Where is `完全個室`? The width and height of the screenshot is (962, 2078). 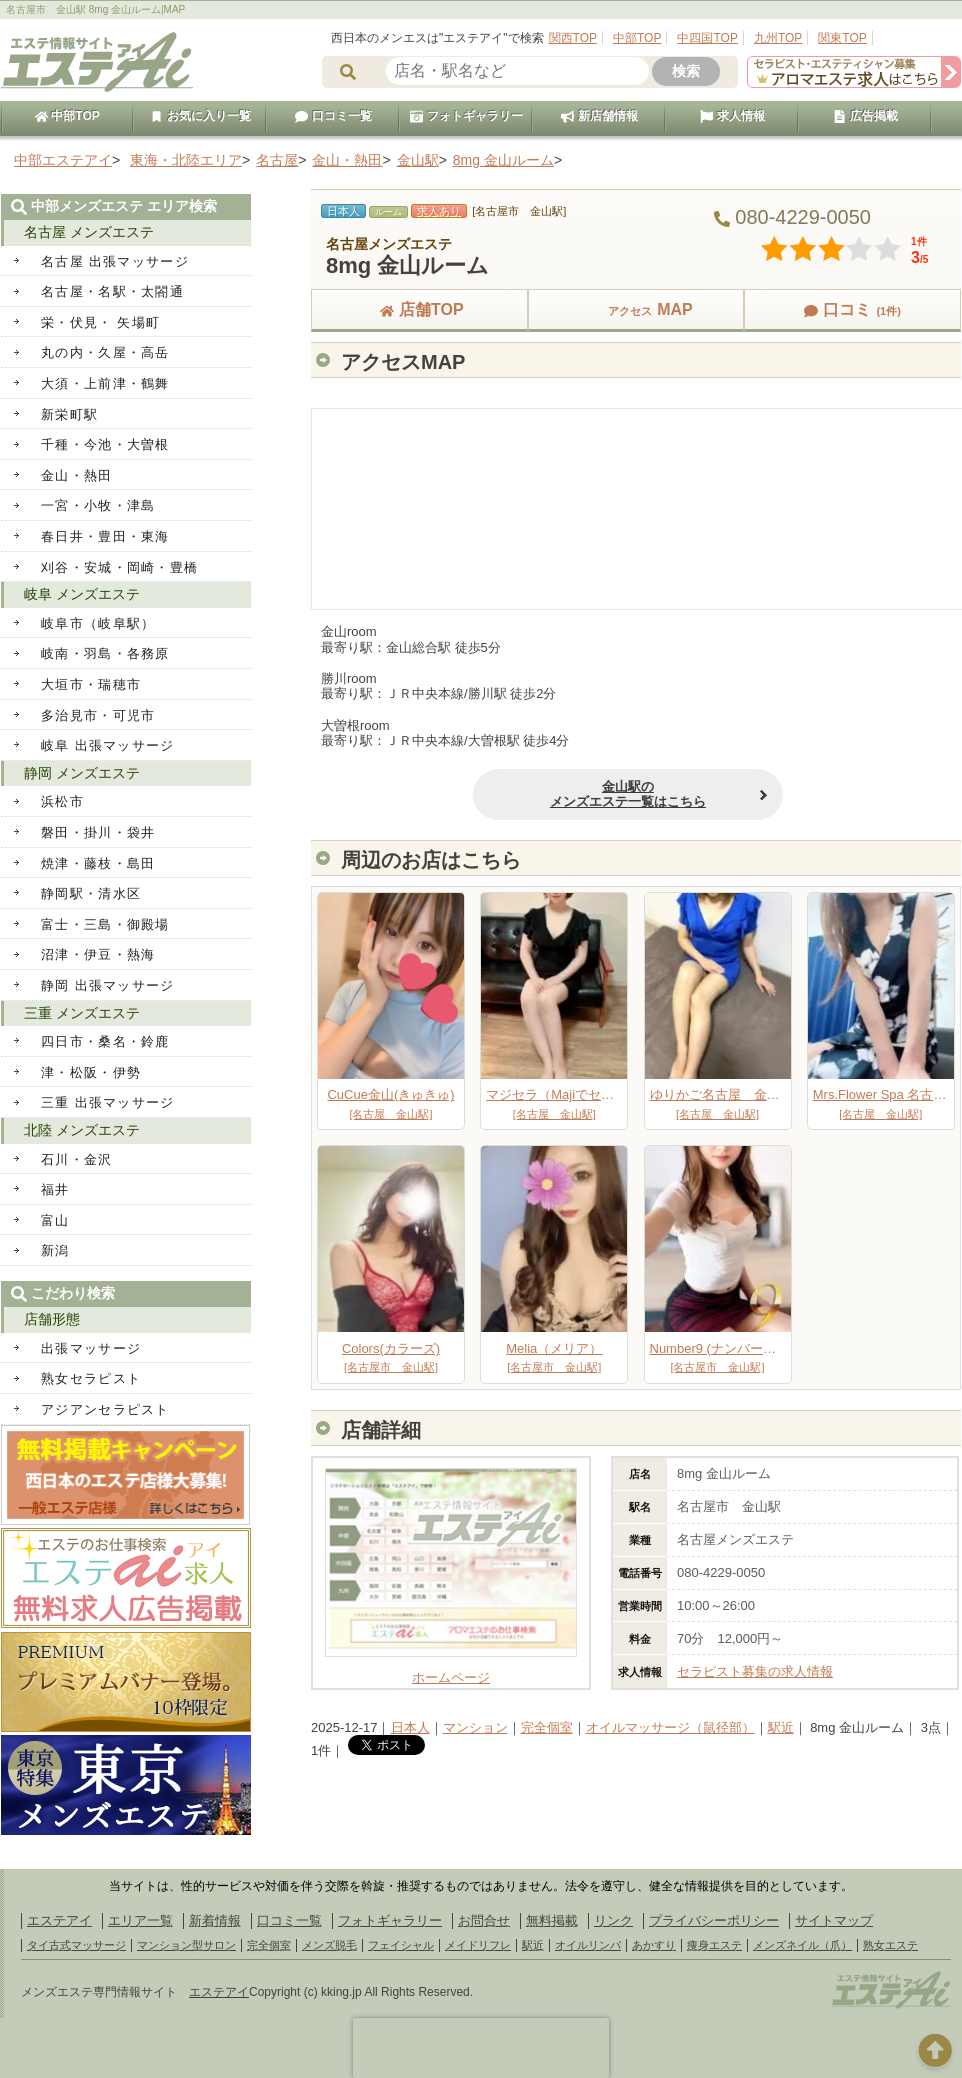
完全個室 is located at coordinates (547, 1727).